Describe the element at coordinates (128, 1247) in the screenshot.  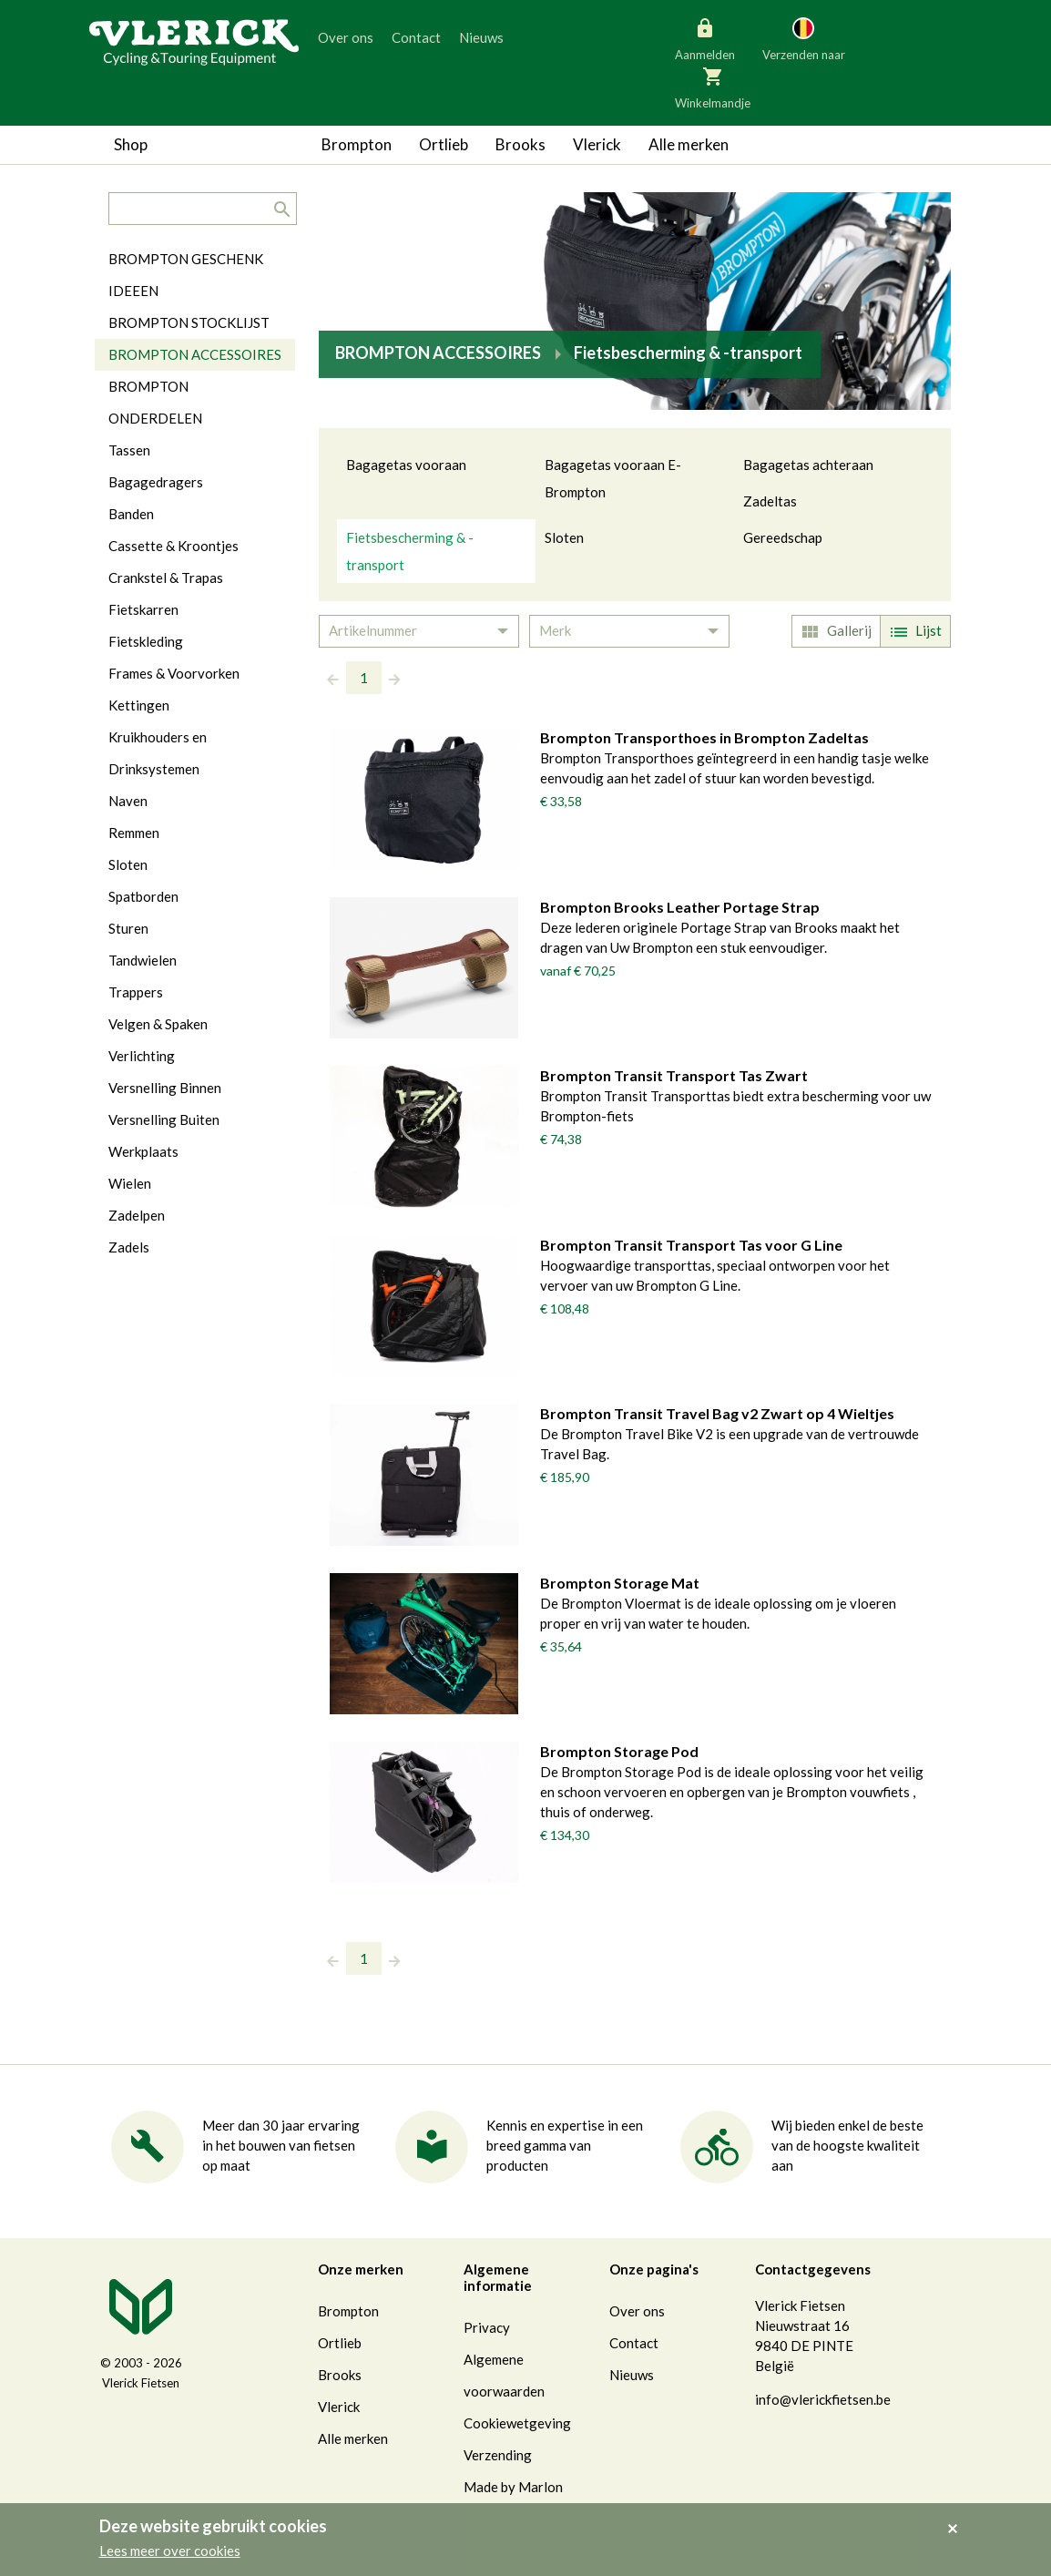
I see `Zadels` at that location.